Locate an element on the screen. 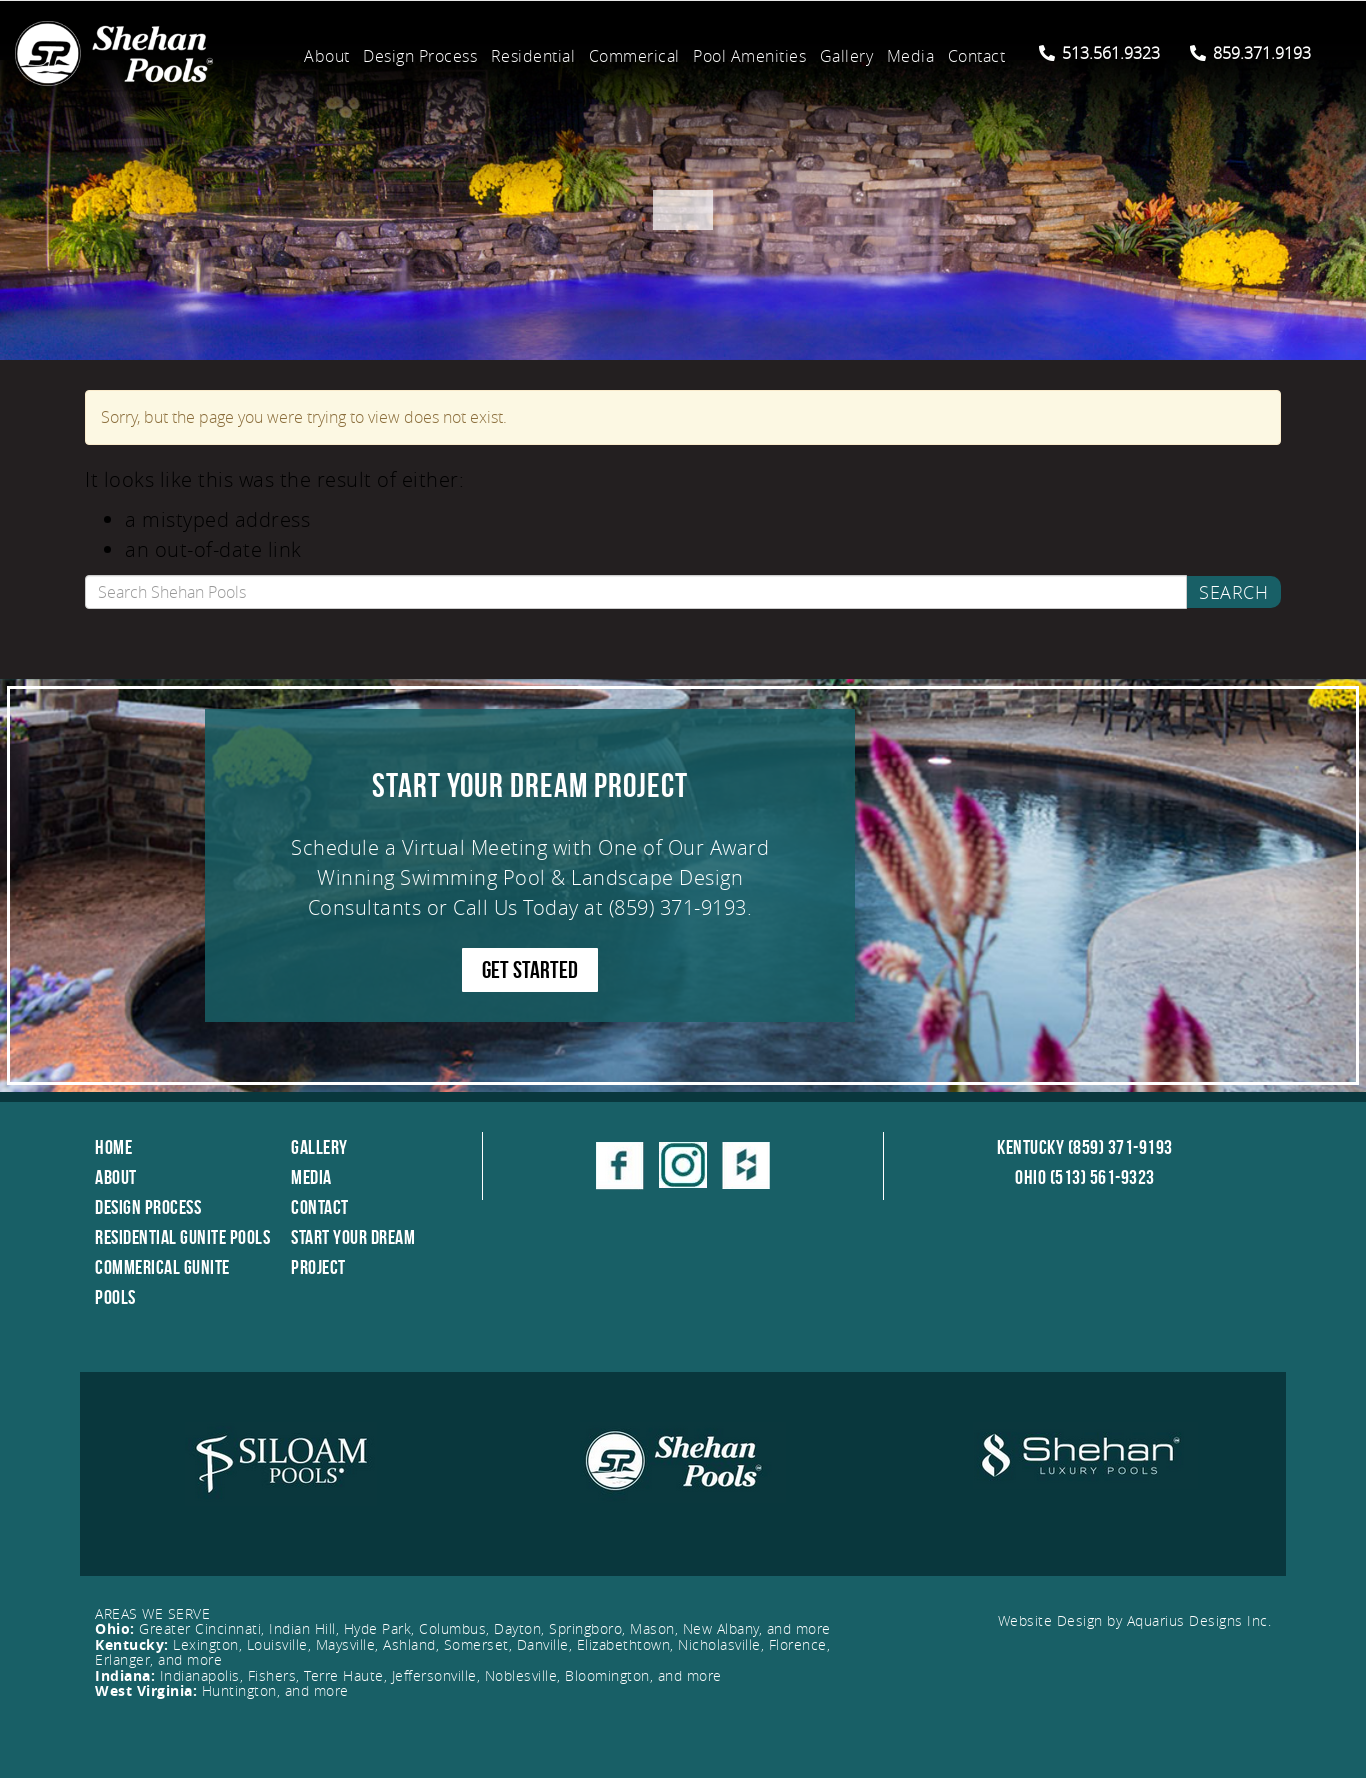  Design Process is located at coordinates (420, 56).